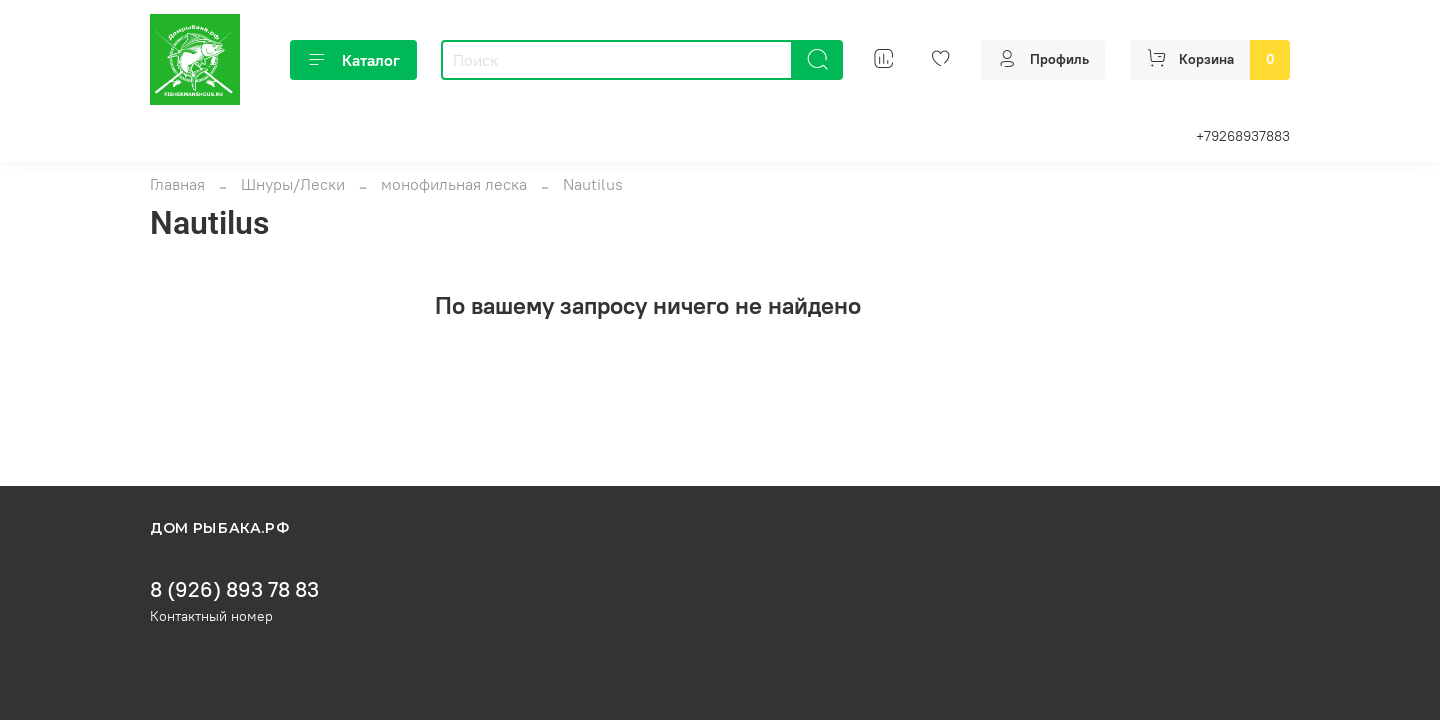 The height and width of the screenshot is (720, 1440). I want to click on Главная, so click(177, 184).